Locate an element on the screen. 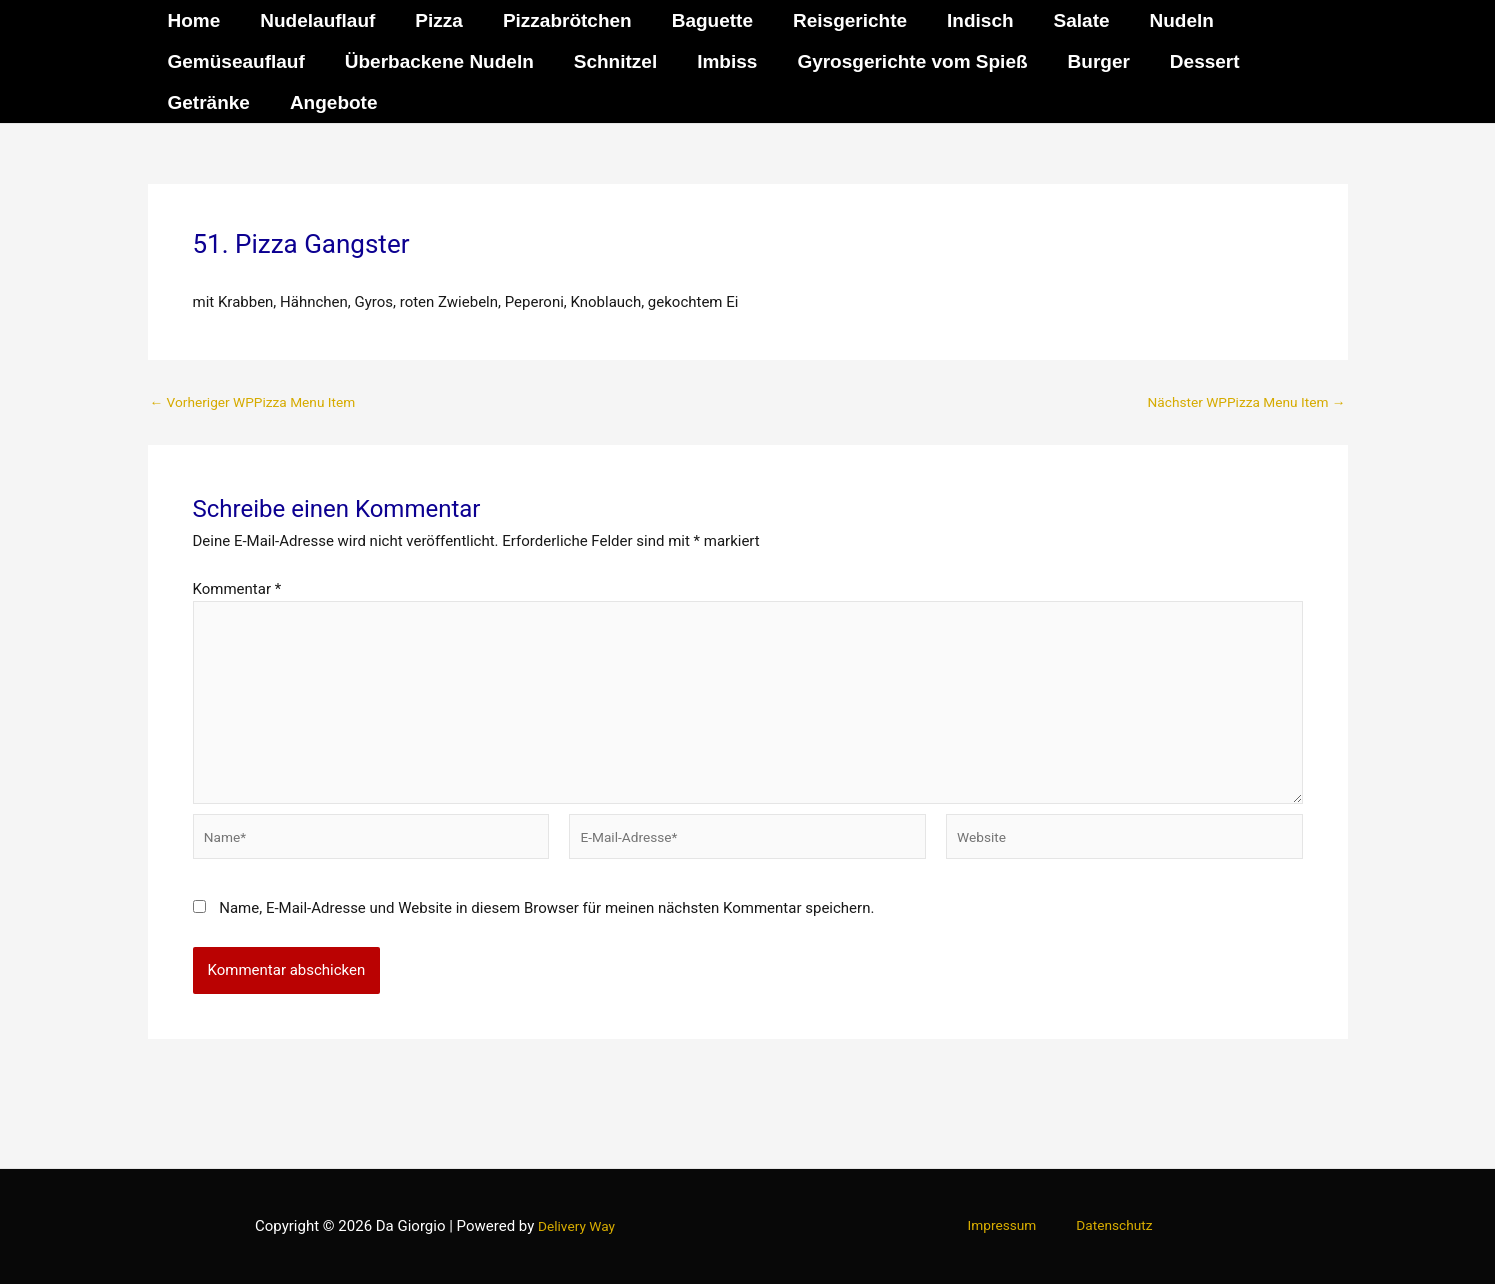 This screenshot has height=1284, width=1495. Getränke is located at coordinates (208, 102).